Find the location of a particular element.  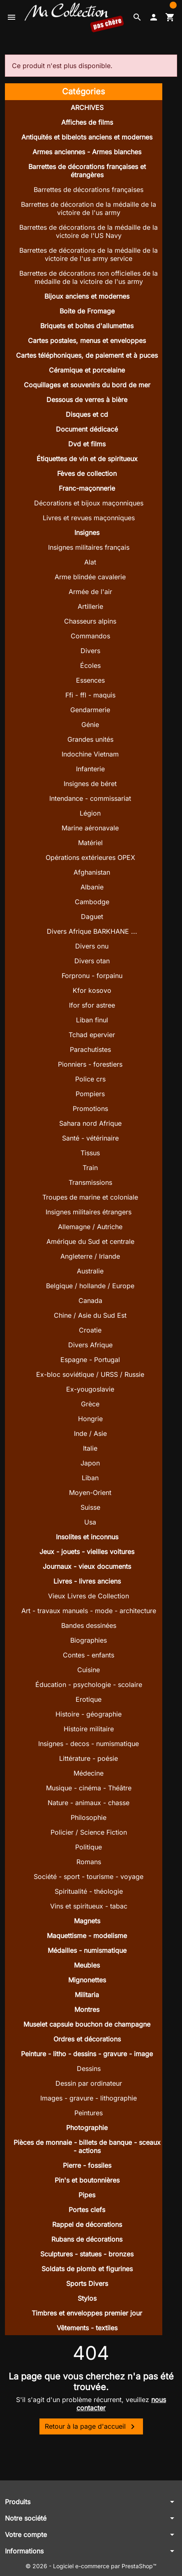

Biographies is located at coordinates (88, 1640).